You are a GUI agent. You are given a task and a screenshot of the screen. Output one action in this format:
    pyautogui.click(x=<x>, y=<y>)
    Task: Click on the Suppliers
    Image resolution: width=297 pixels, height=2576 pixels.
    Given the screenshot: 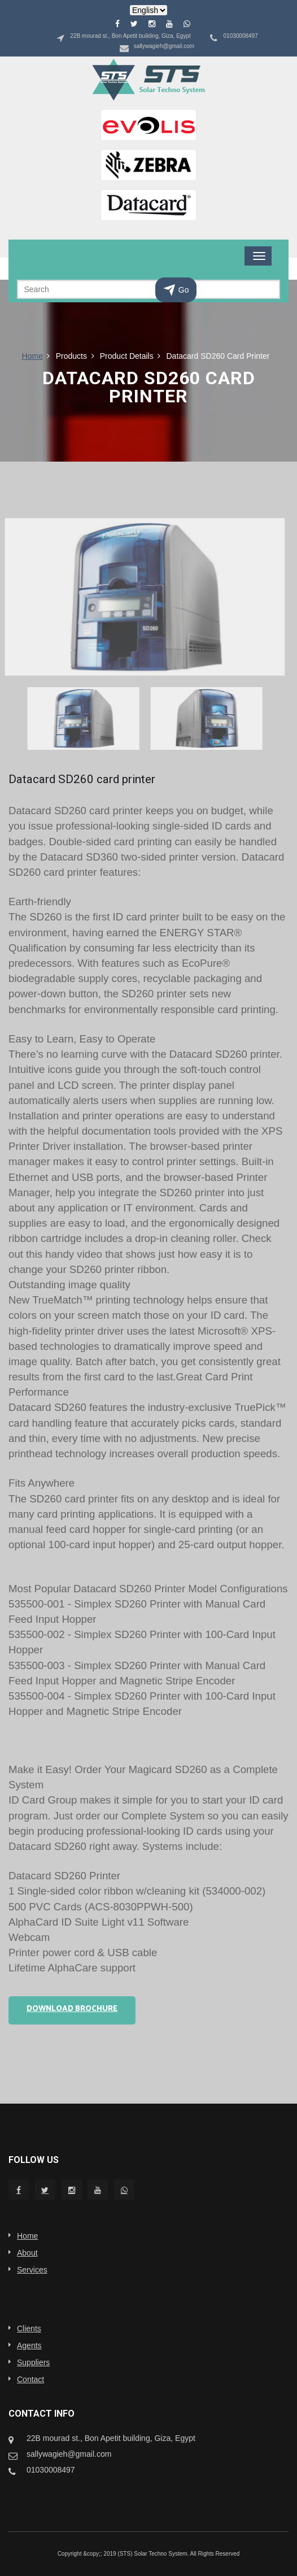 What is the action you would take?
    pyautogui.click(x=33, y=2362)
    